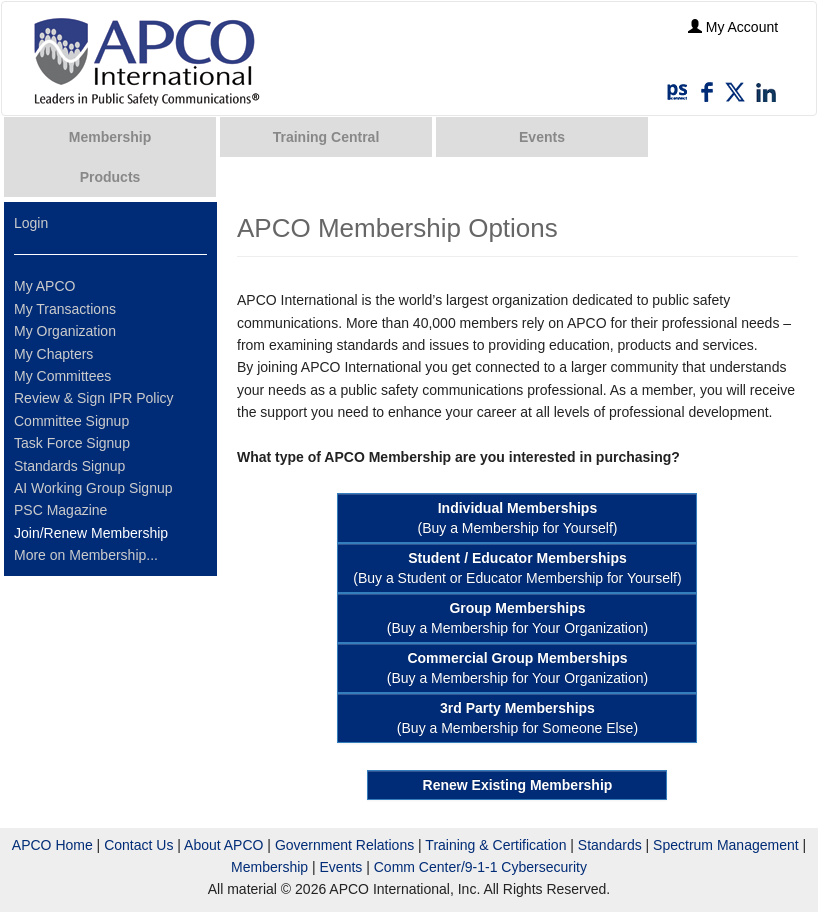  What do you see at coordinates (610, 845) in the screenshot?
I see `Standards` at bounding box center [610, 845].